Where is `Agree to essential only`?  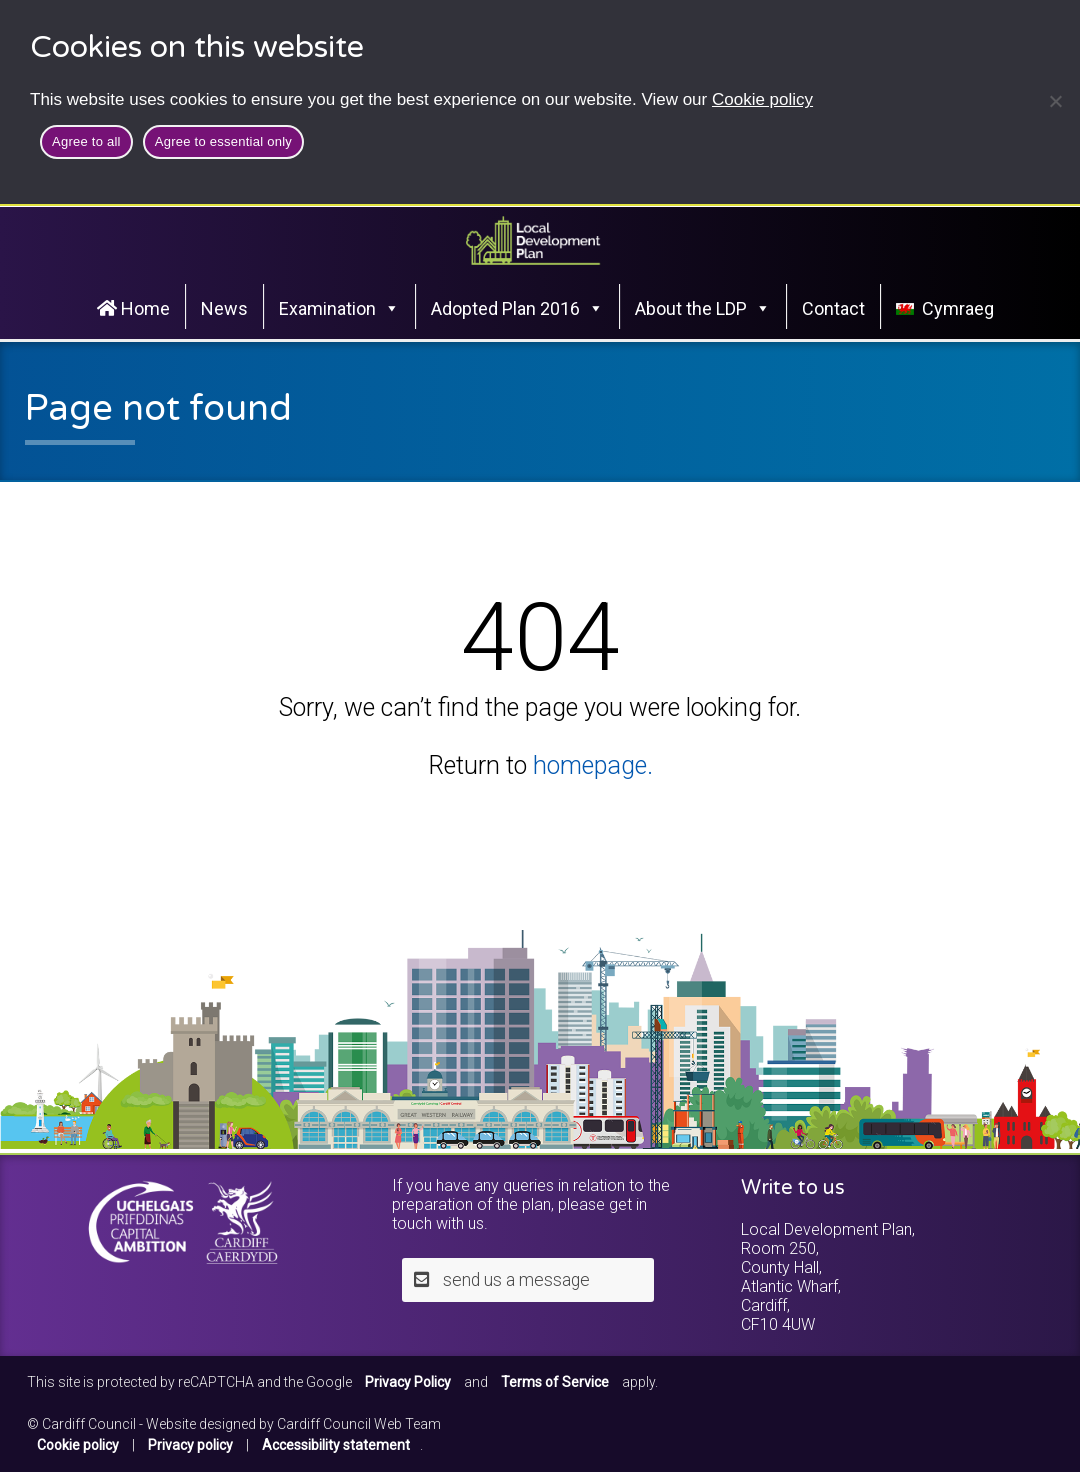
Agree to essential only is located at coordinates (223, 141).